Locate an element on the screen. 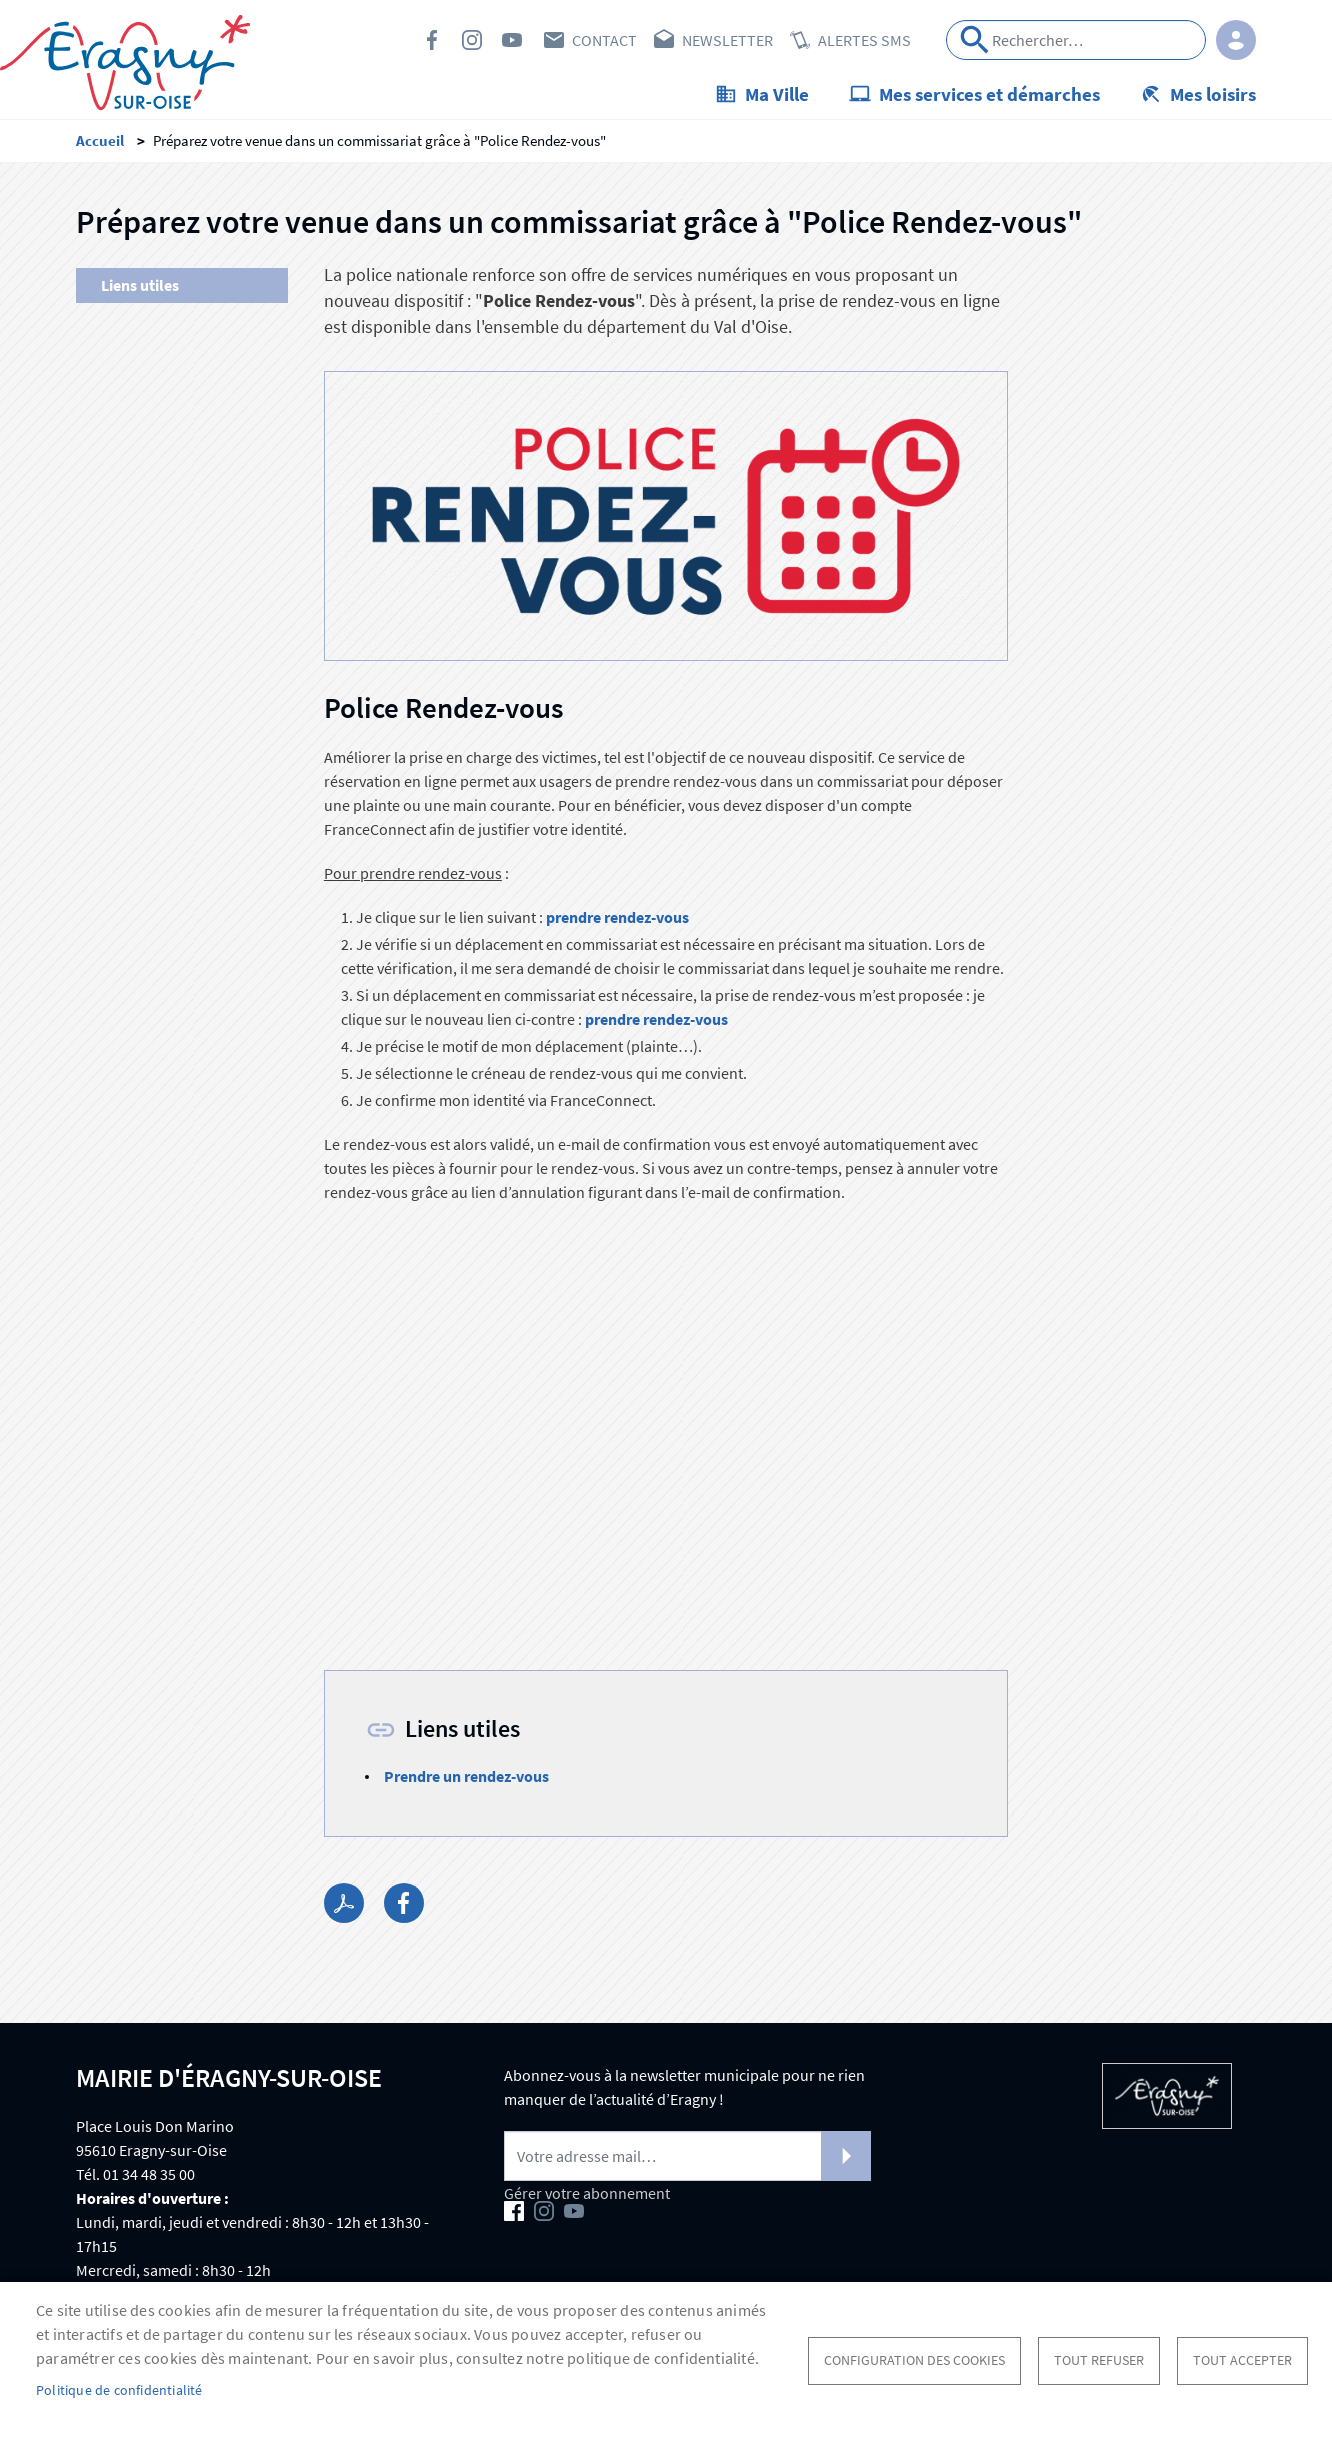 This screenshot has height=2440, width=1332. Contact is located at coordinates (604, 40).